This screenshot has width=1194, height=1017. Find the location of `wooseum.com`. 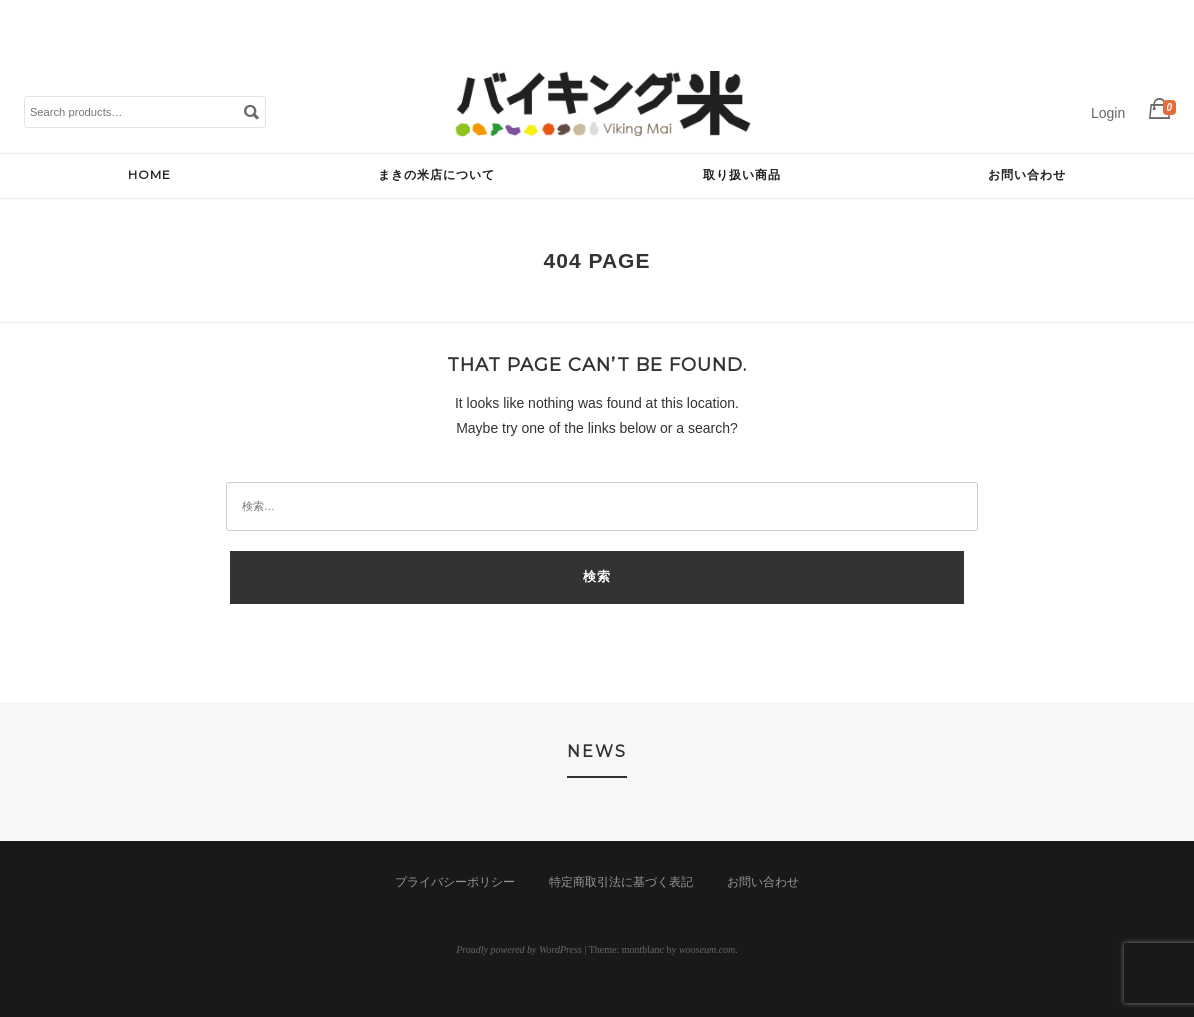

wooseum.com is located at coordinates (707, 949).